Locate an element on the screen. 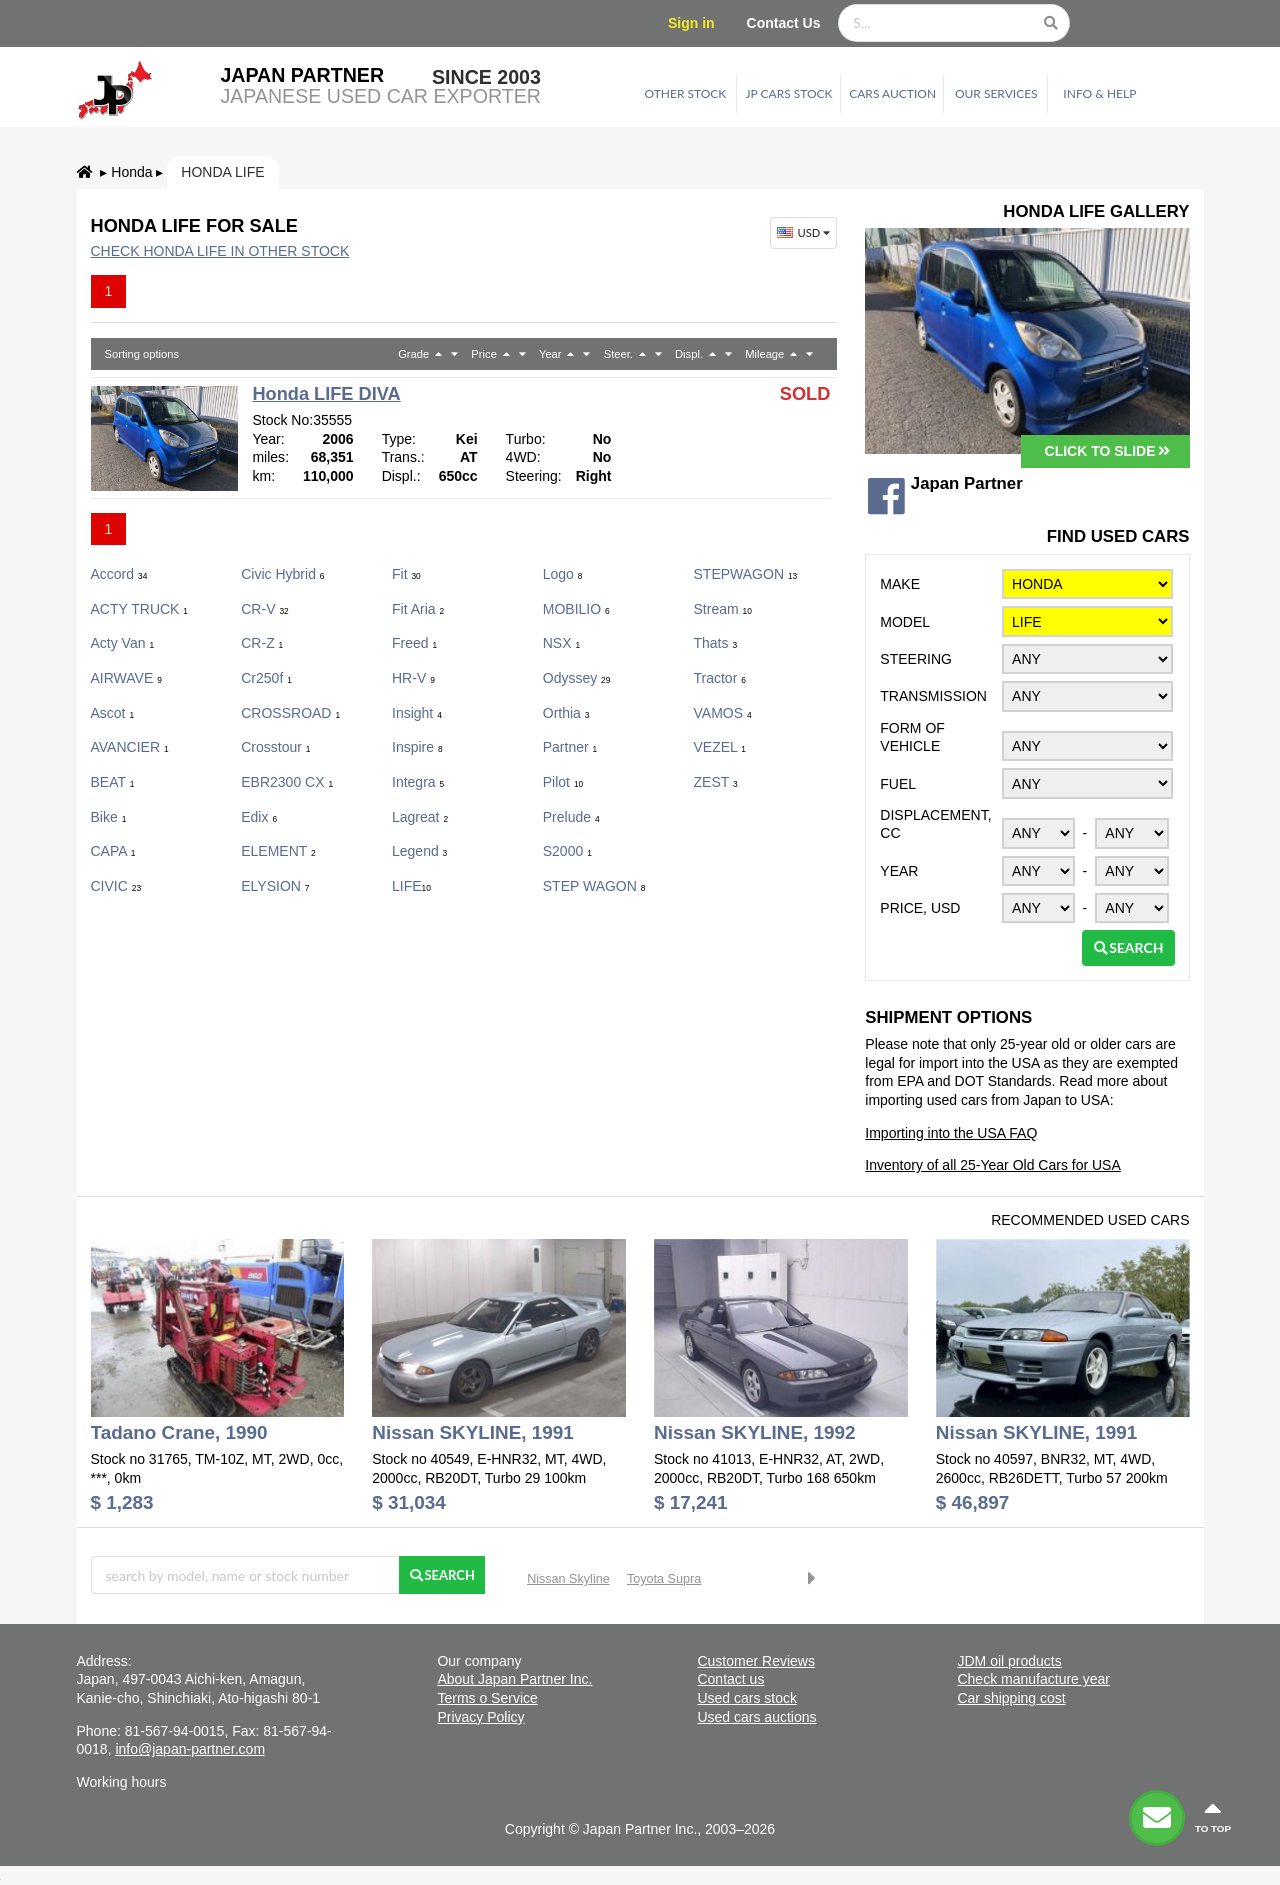 This screenshot has height=1885, width=1280. CR-V is located at coordinates (264, 609).